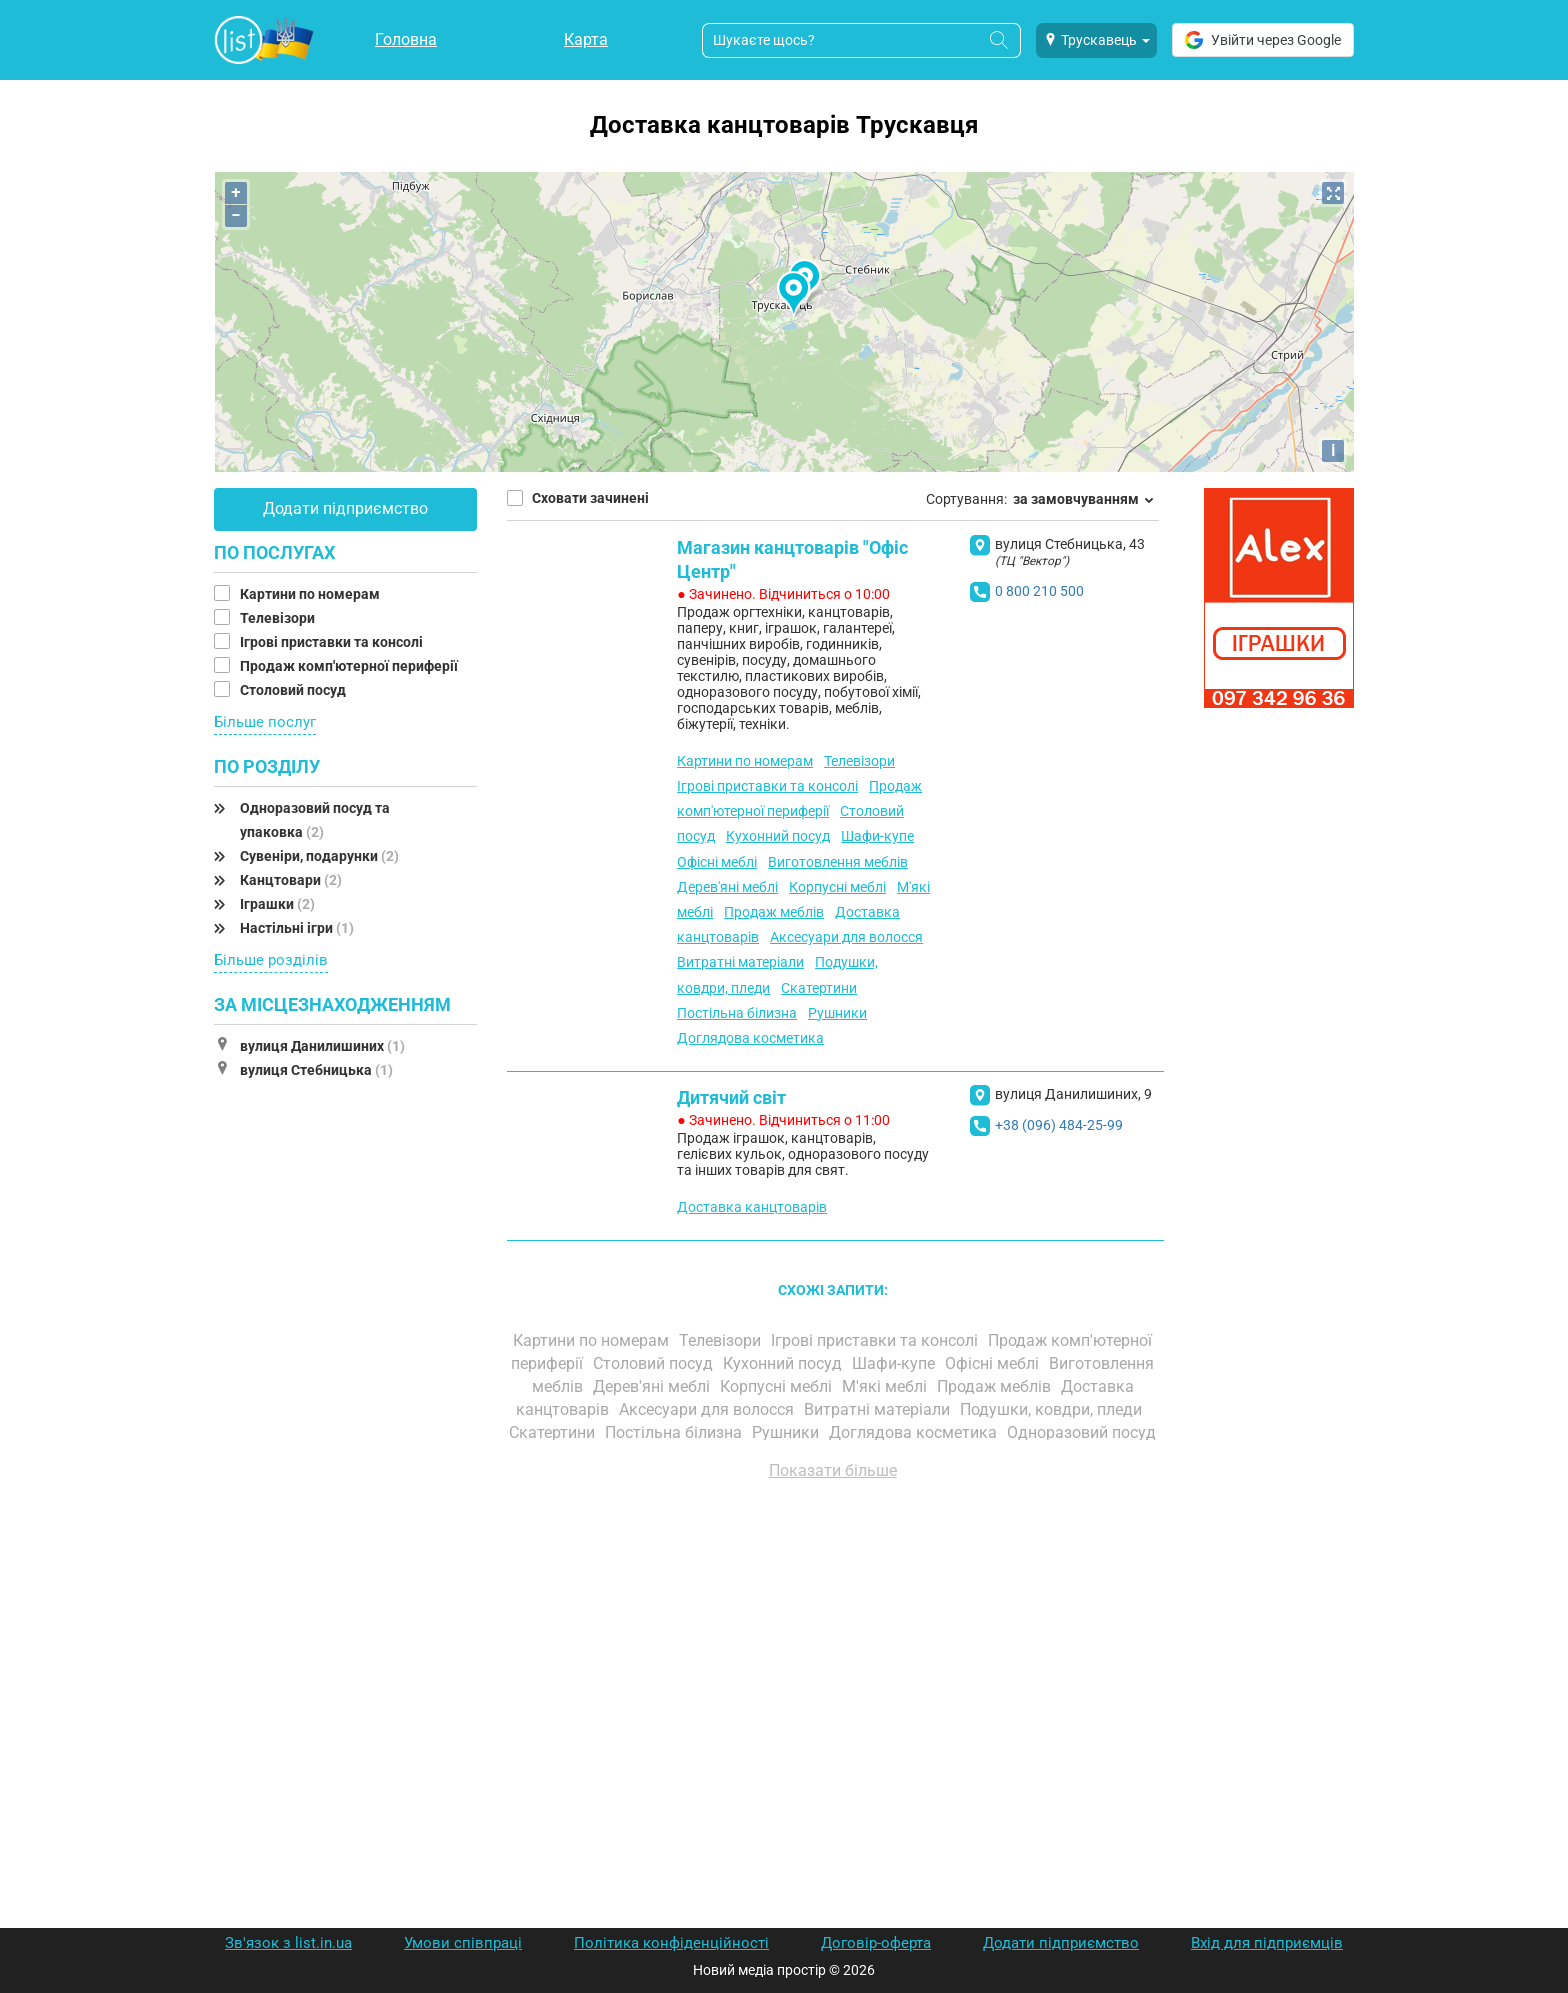 The image size is (1568, 1993). Describe the element at coordinates (322, 1046) in the screenshot. I see `вулиця Данилишиних` at that location.